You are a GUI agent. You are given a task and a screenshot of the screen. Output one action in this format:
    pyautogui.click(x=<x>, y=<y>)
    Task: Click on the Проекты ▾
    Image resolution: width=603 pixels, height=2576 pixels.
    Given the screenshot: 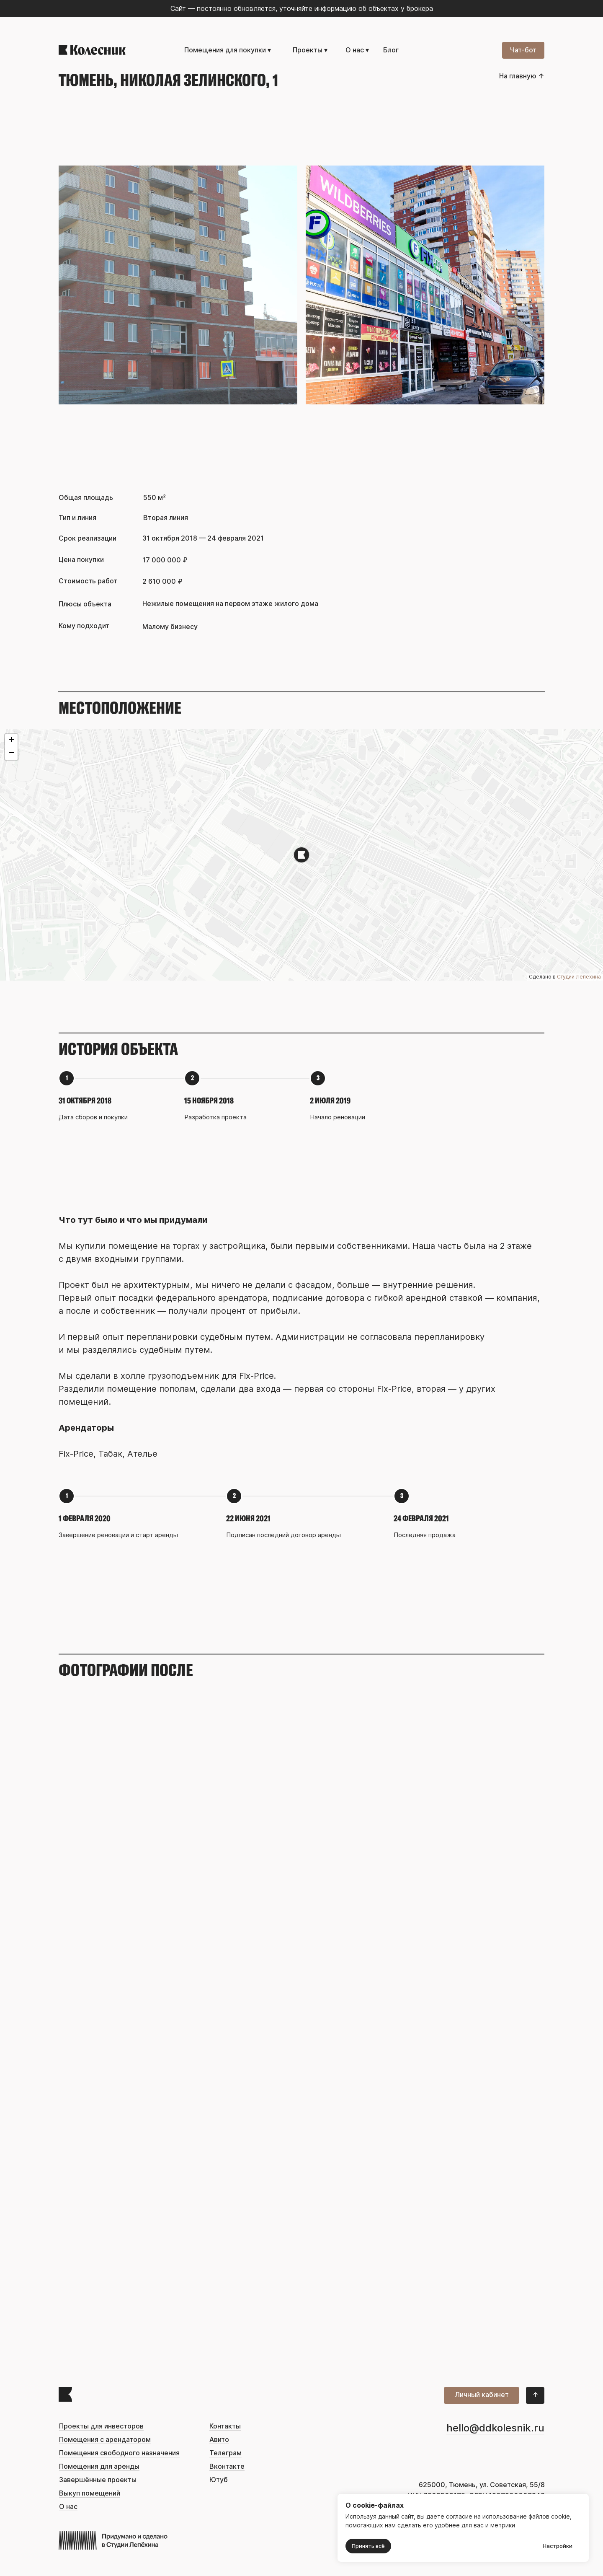 What is the action you would take?
    pyautogui.click(x=310, y=50)
    